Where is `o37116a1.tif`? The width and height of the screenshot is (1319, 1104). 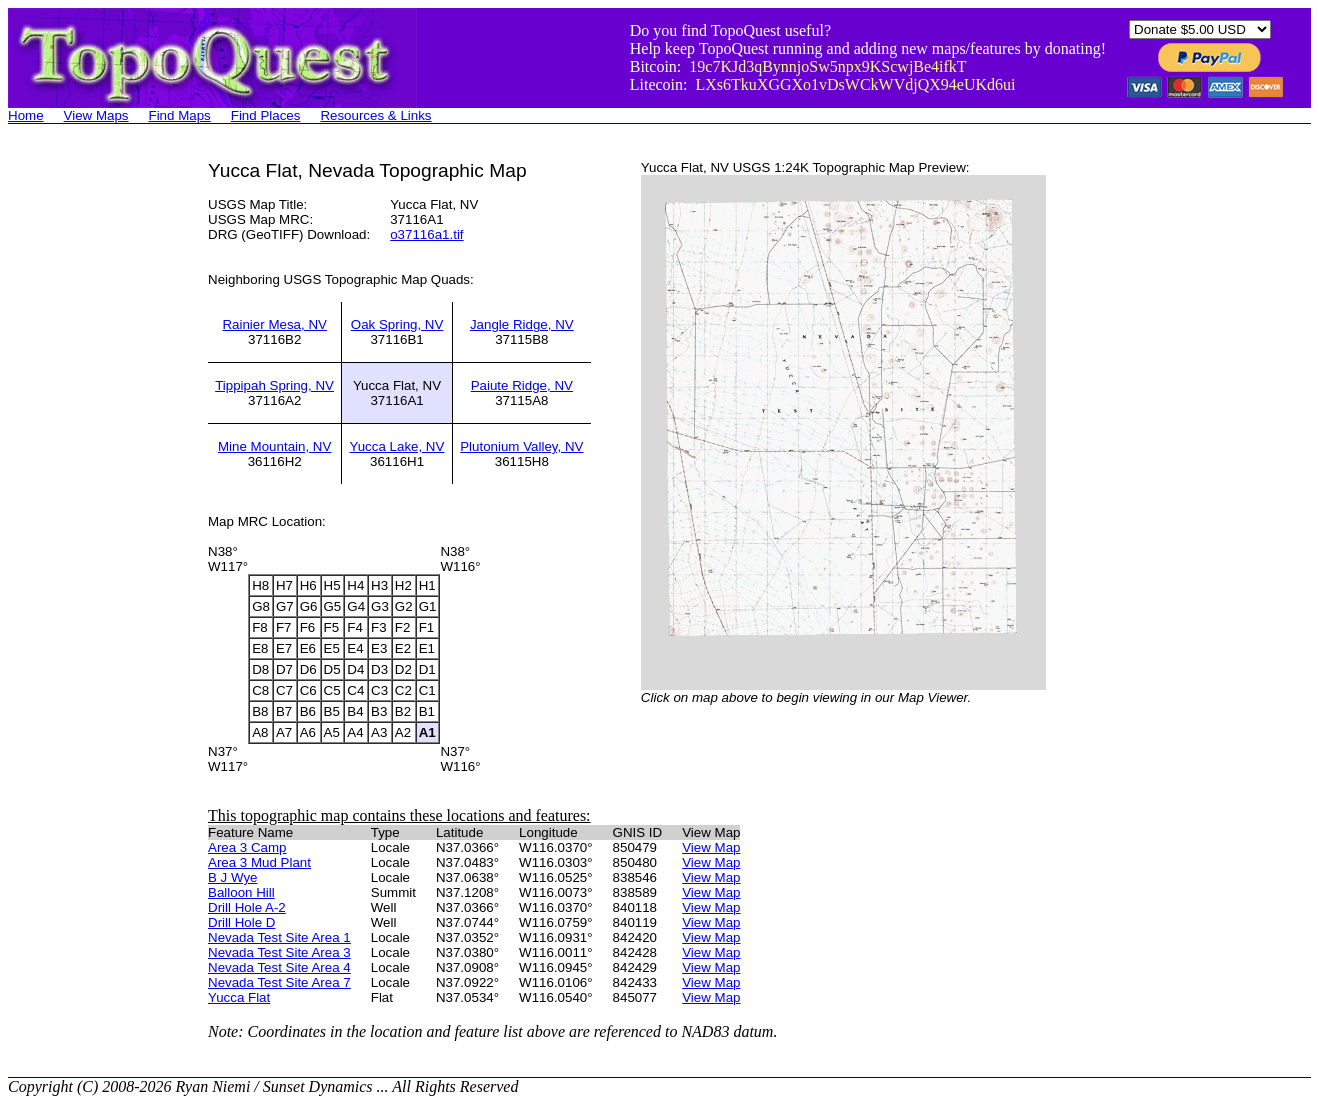
o37116a1.tif is located at coordinates (426, 234).